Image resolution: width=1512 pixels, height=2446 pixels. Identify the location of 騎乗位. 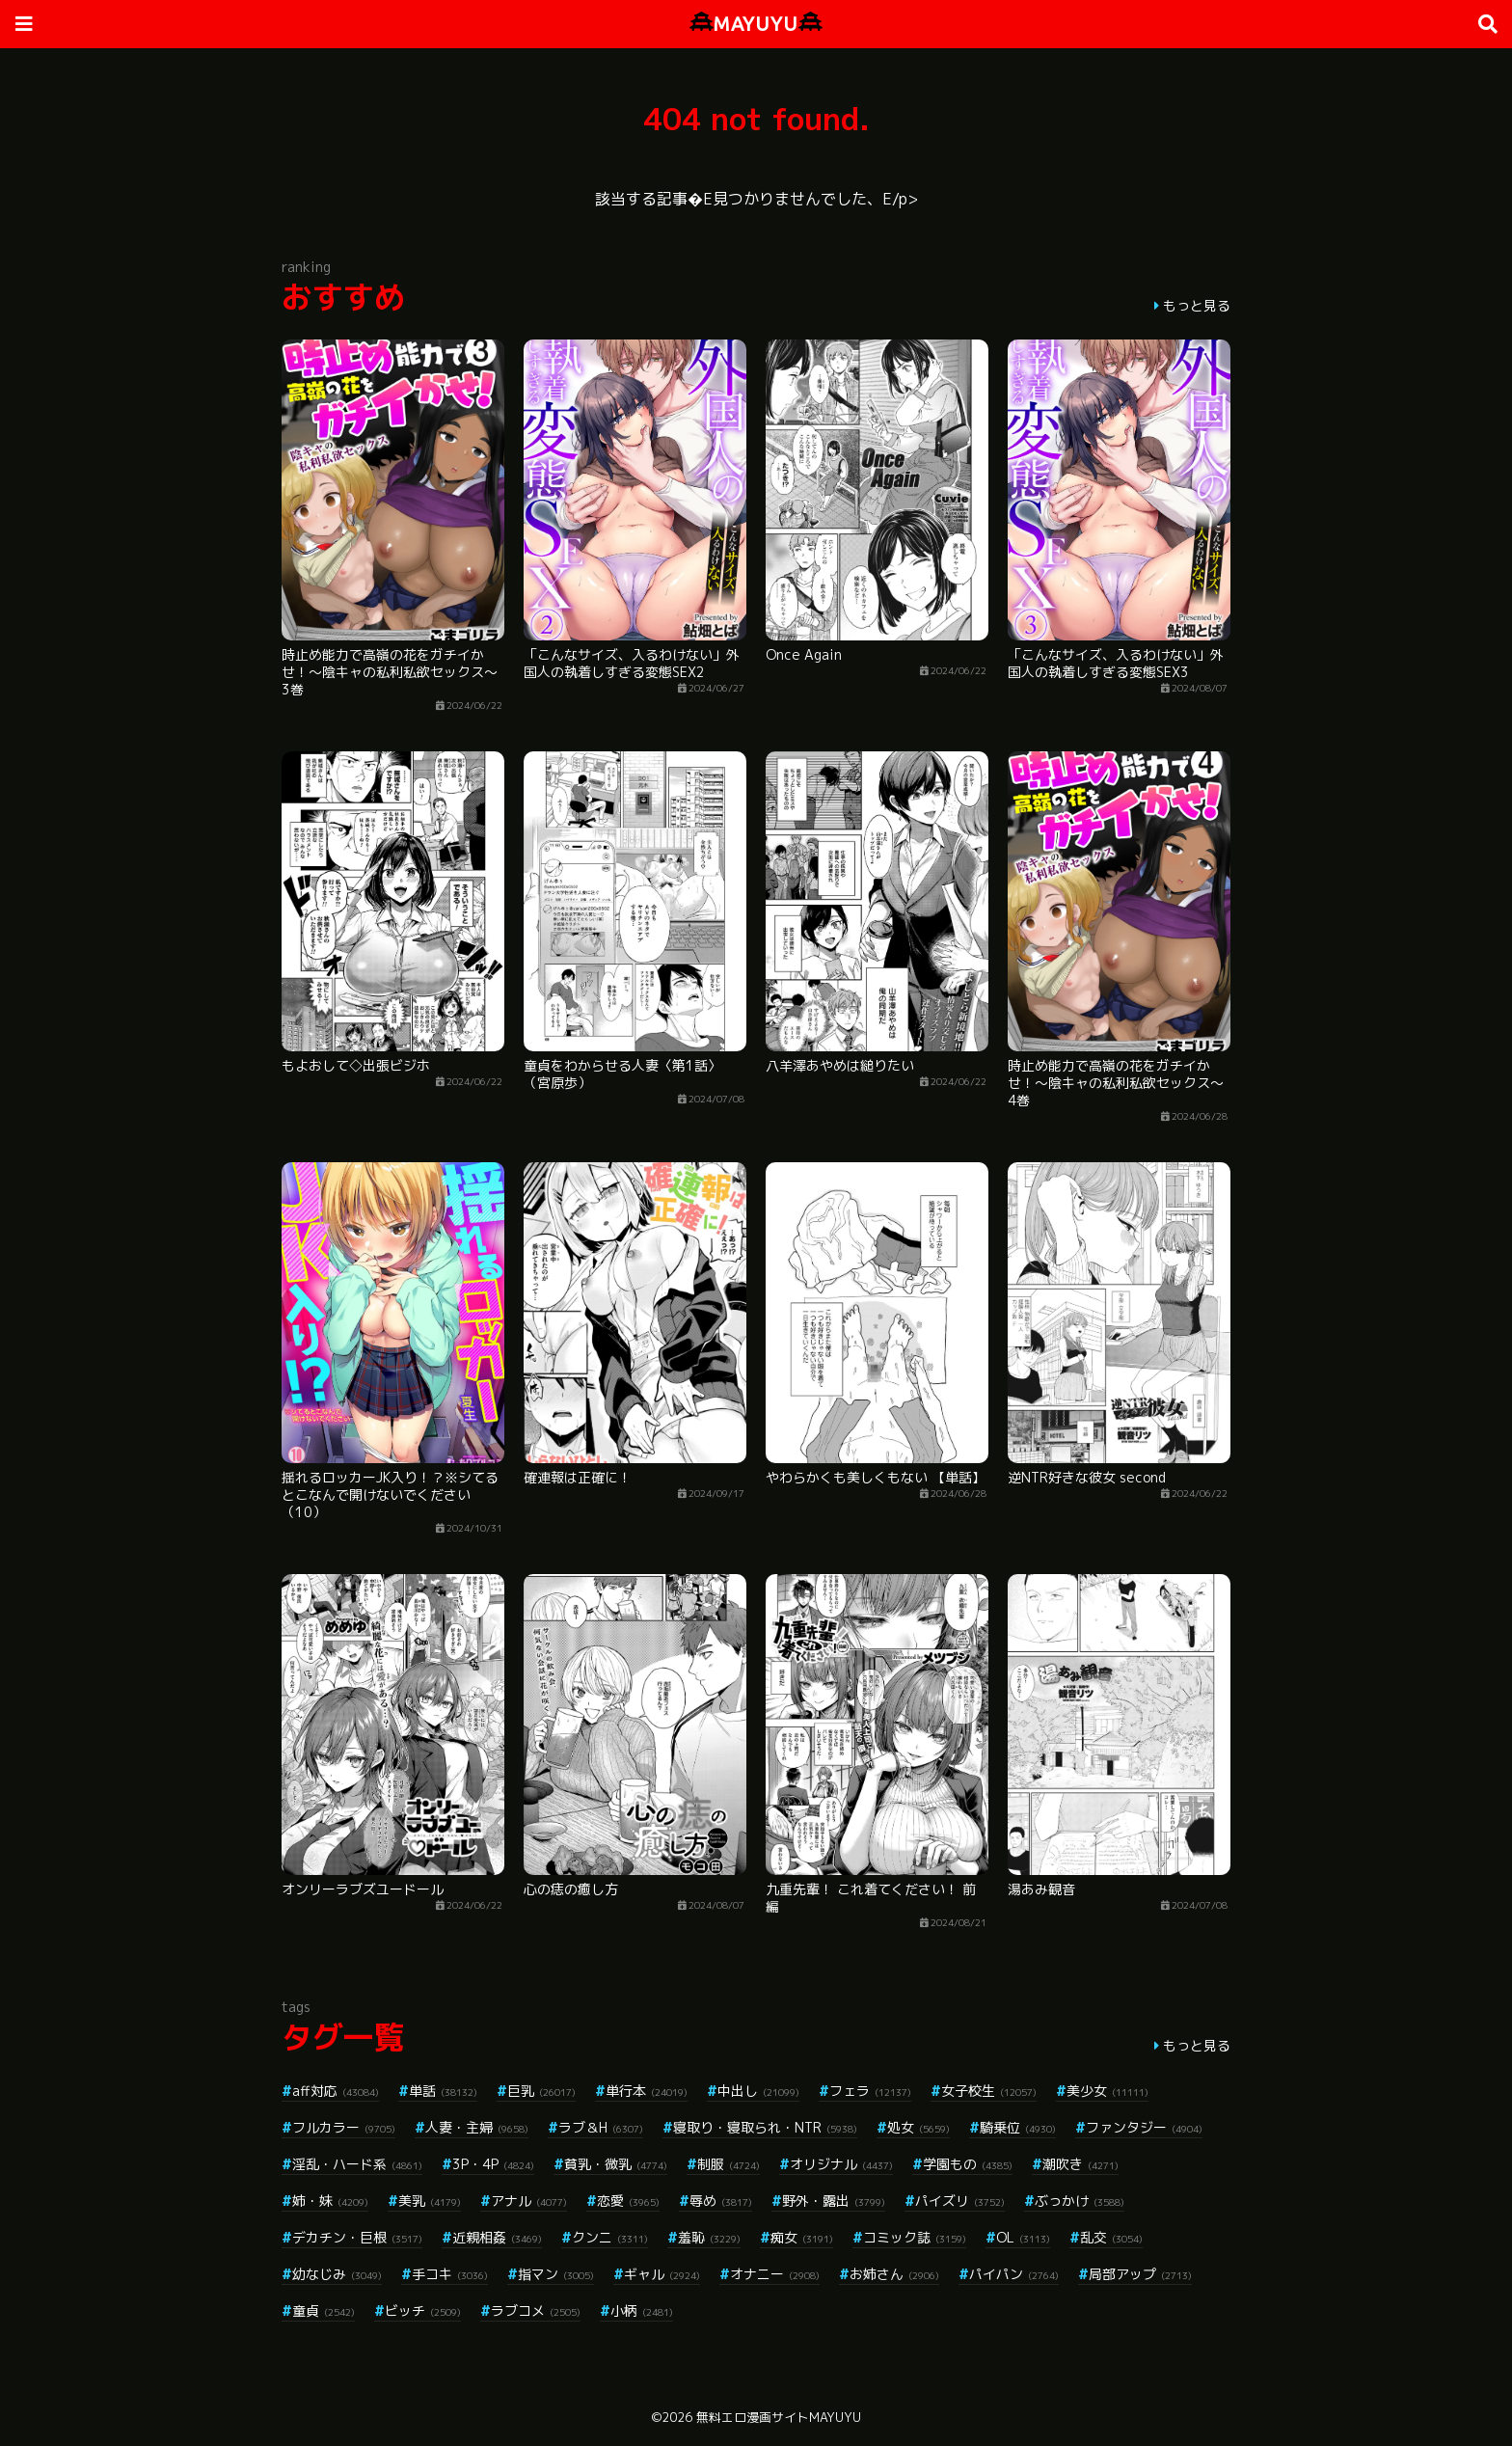
(1018, 2127).